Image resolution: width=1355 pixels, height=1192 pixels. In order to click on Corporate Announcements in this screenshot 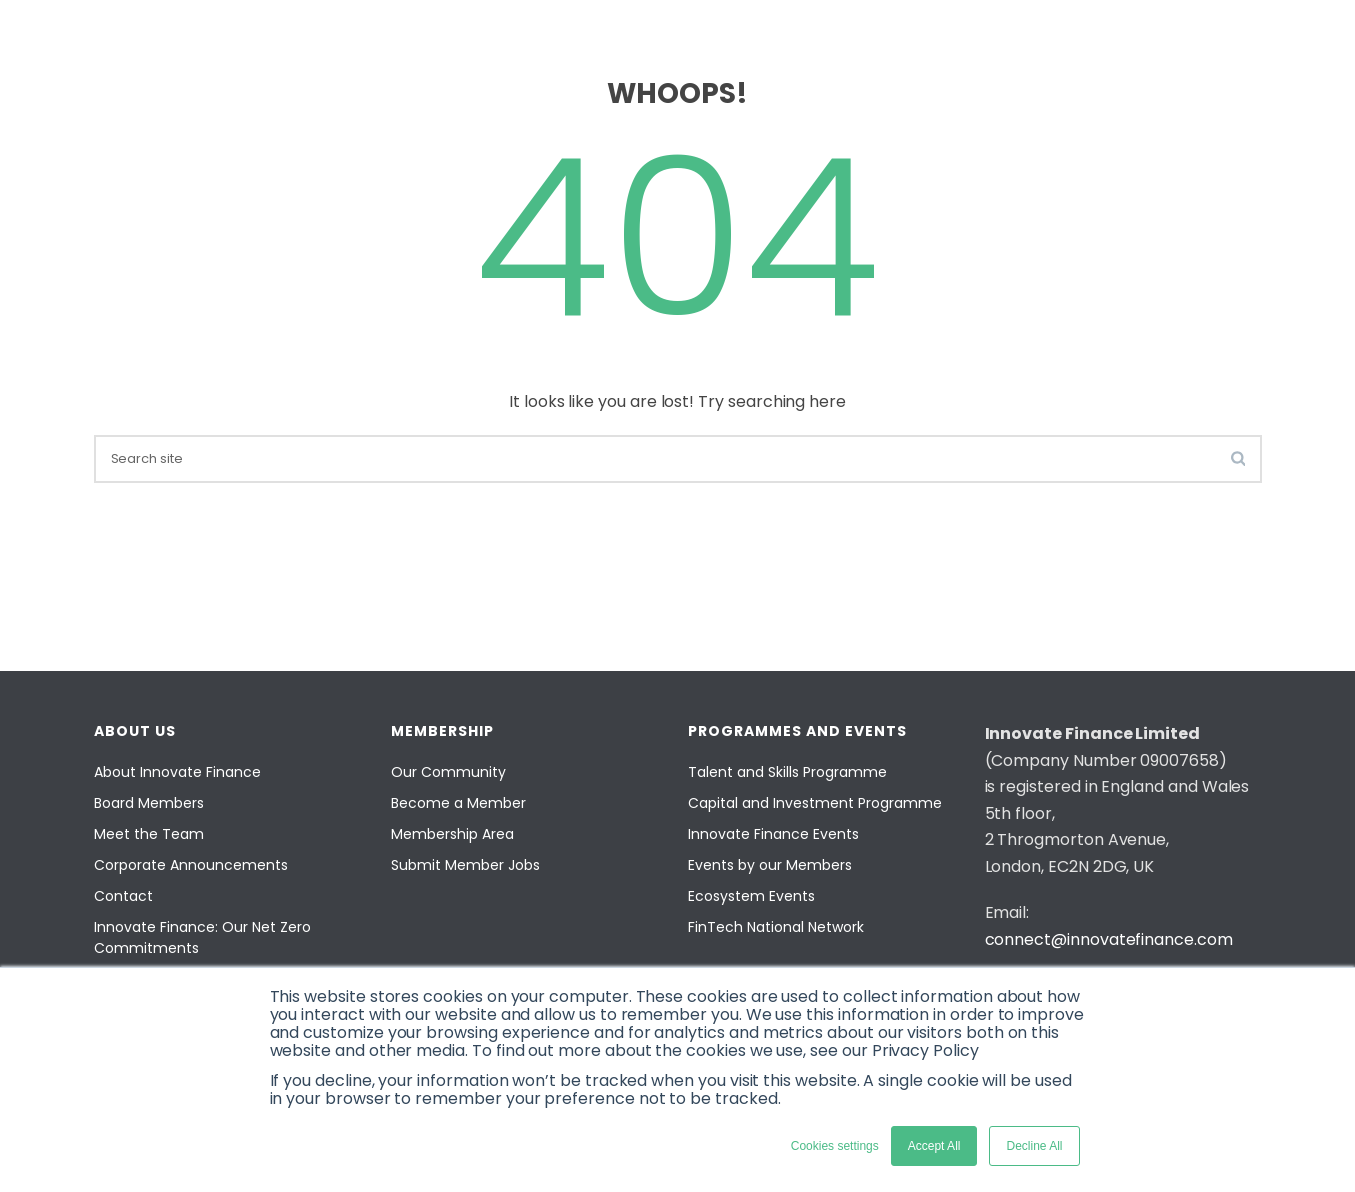, I will do `click(191, 865)`.